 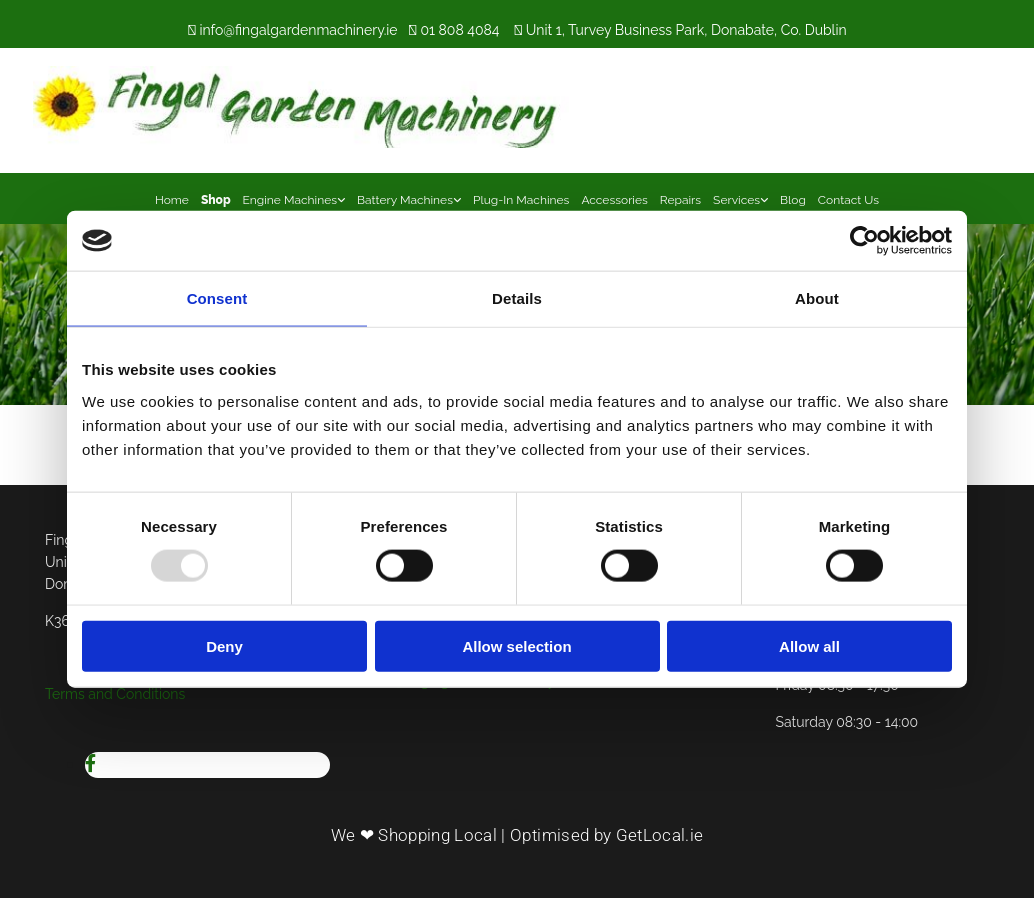 I want to click on Plug-In Machines, so click(x=521, y=200).